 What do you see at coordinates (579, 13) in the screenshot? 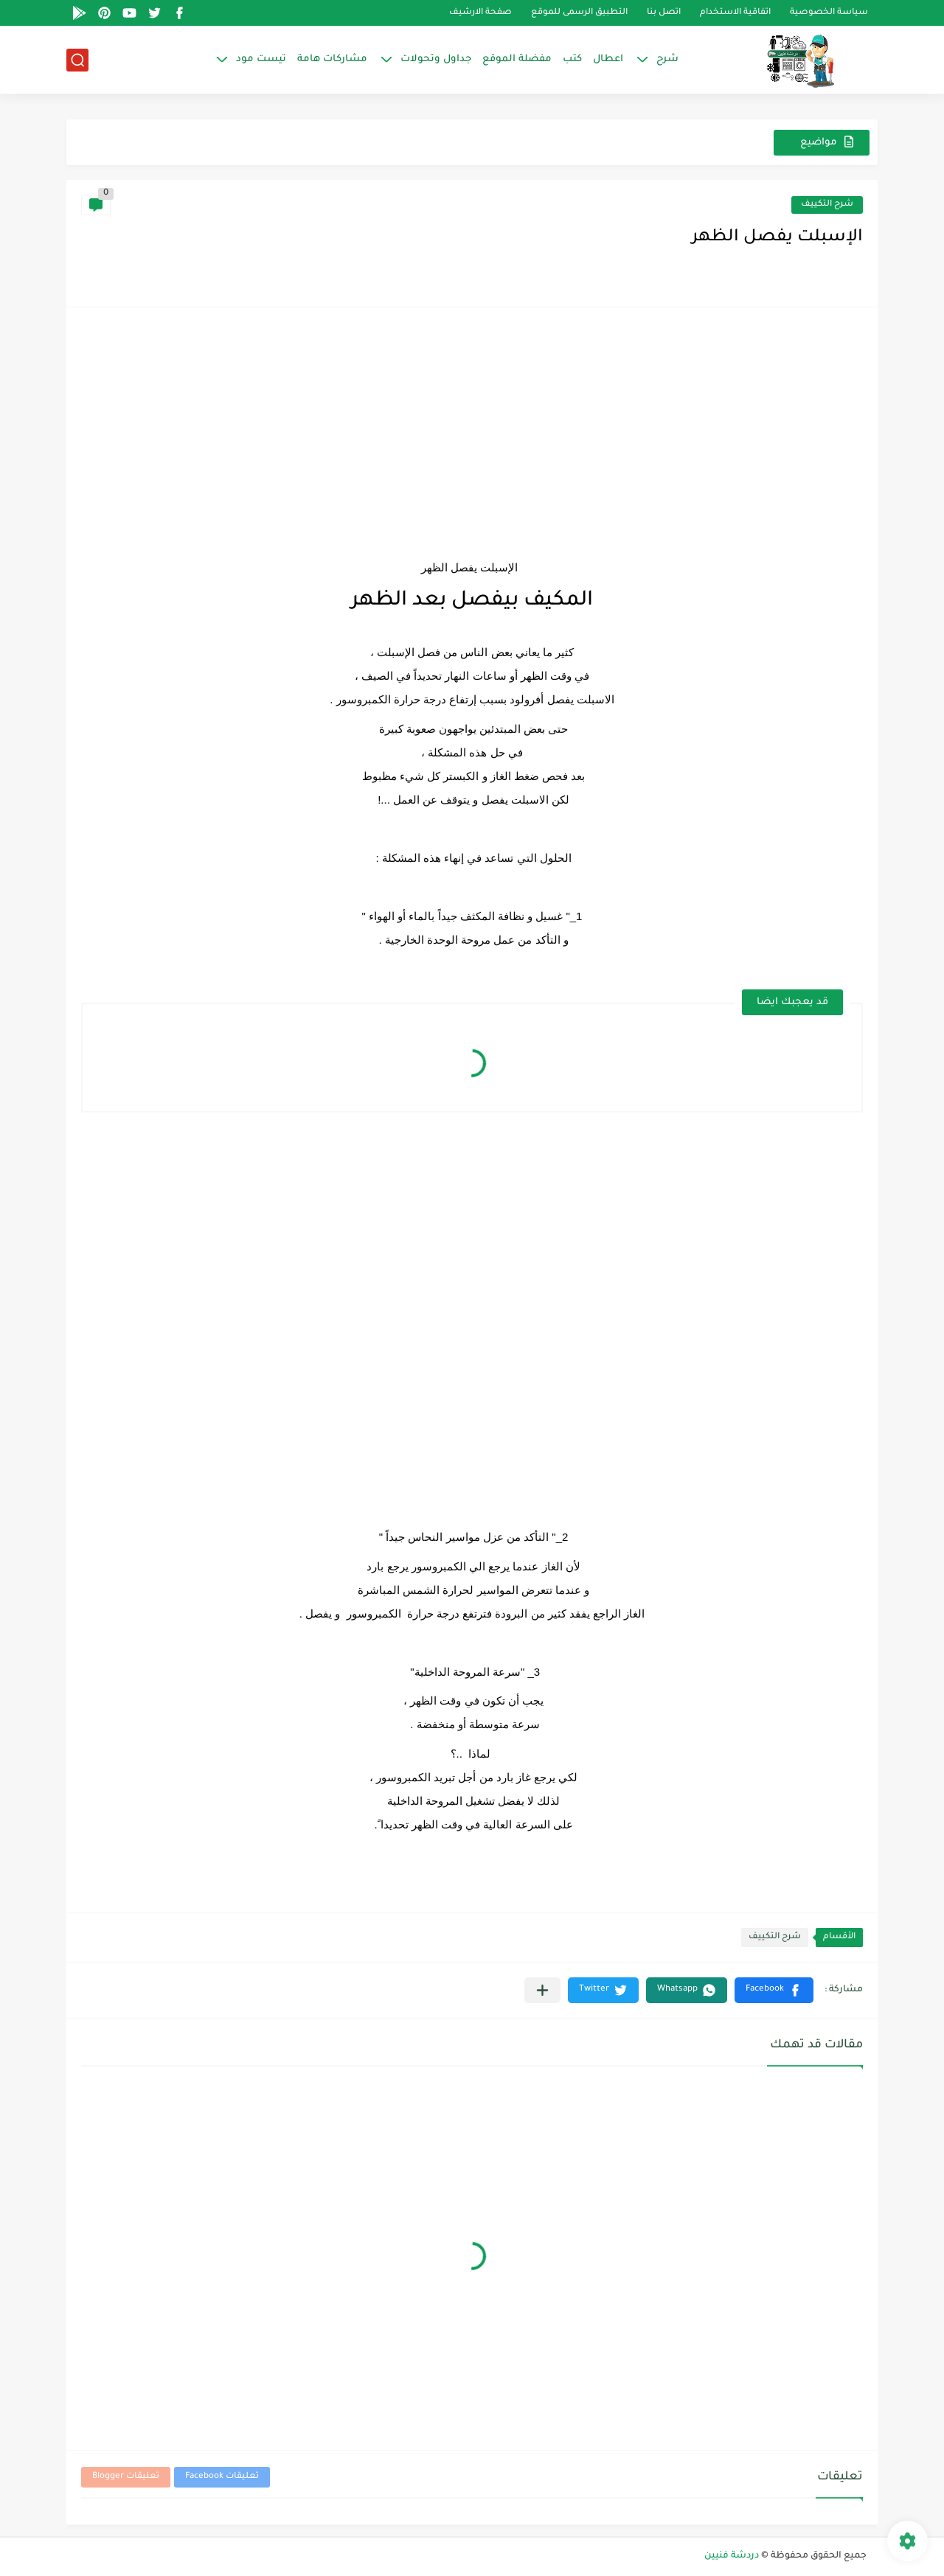
I see `التطبيق الرسمى للموقع` at bounding box center [579, 13].